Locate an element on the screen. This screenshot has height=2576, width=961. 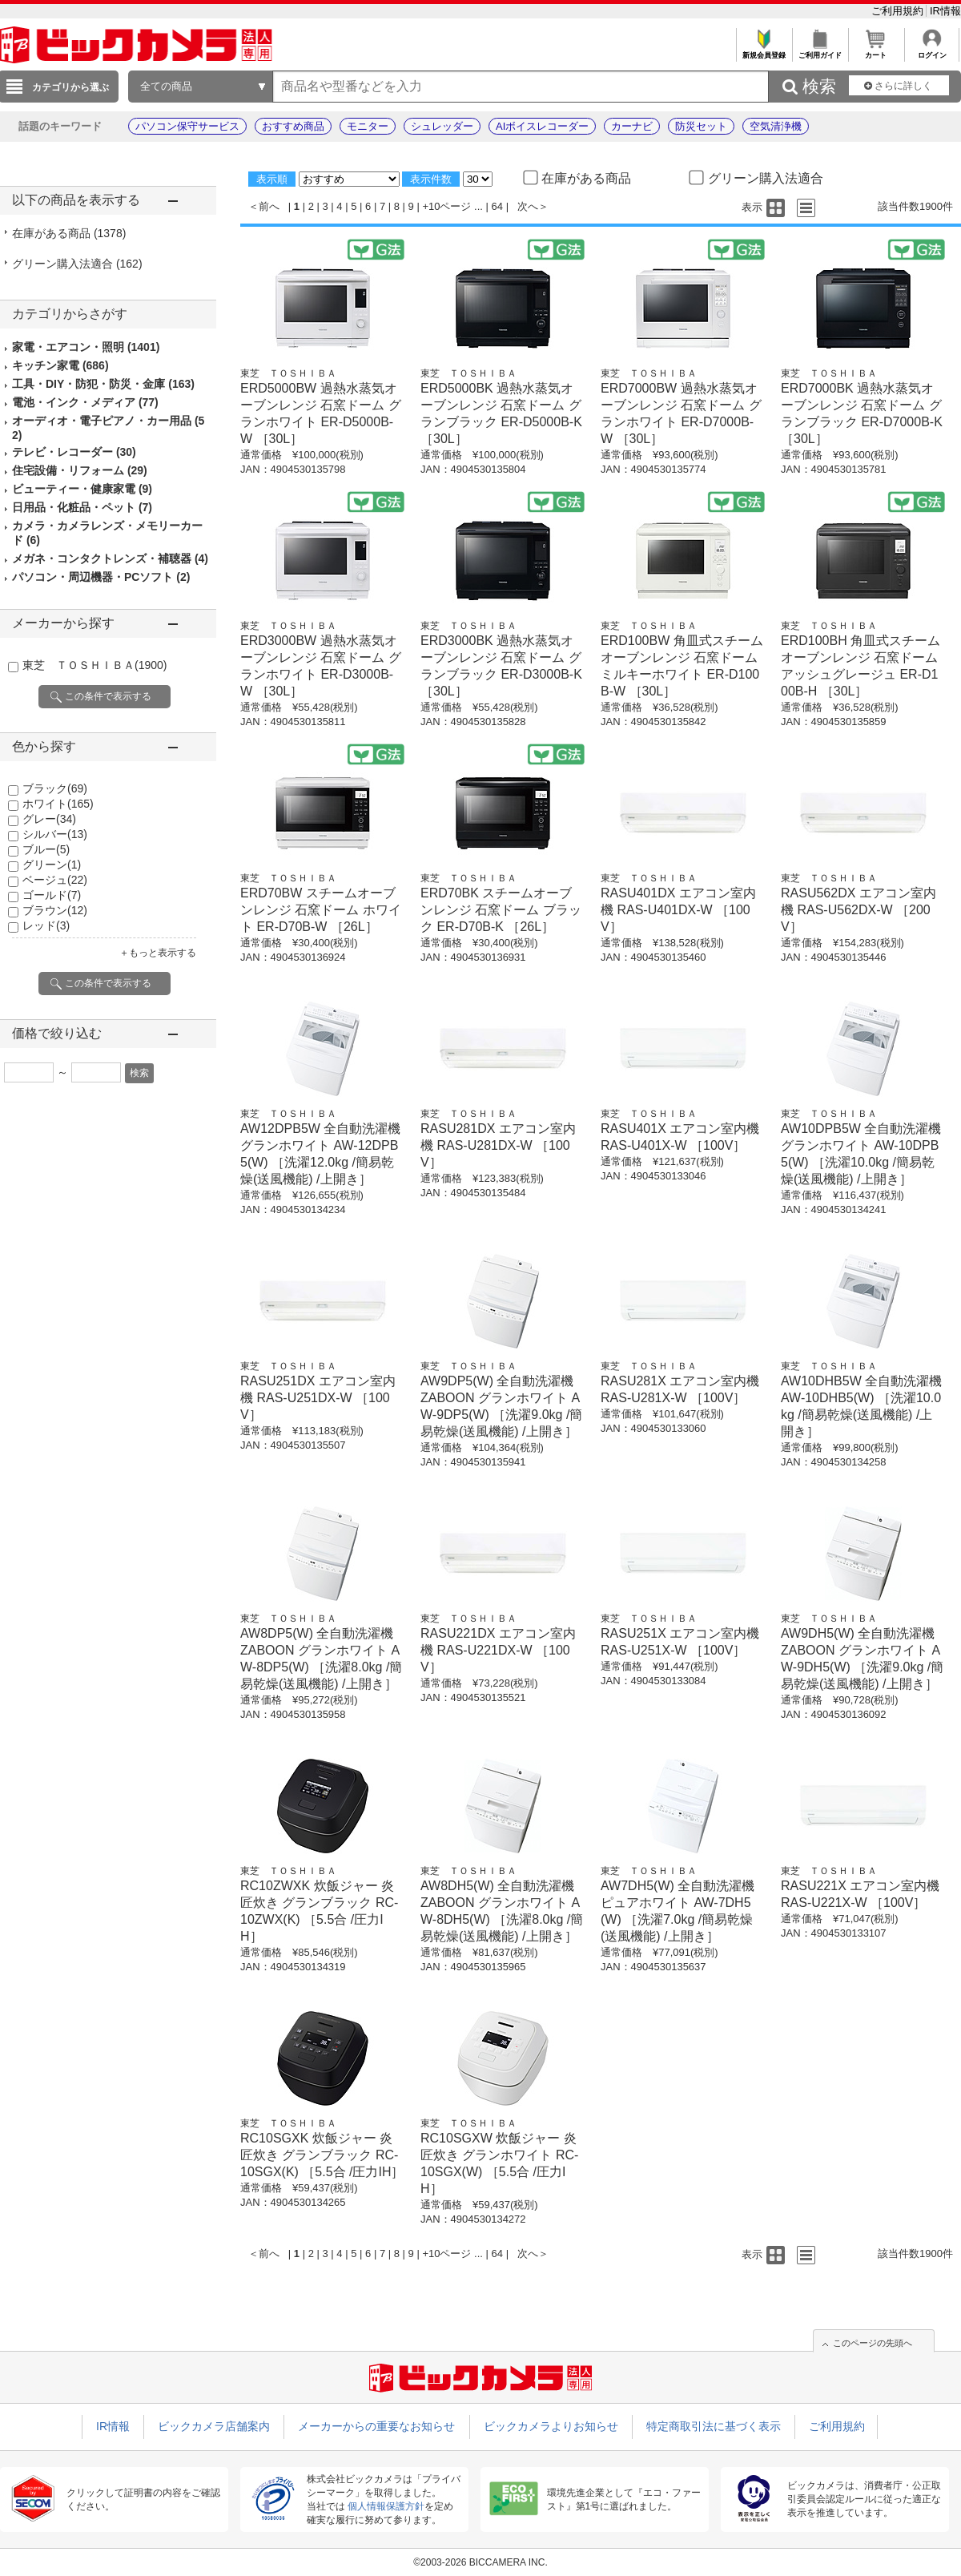
ブラウン is located at coordinates (54, 910).